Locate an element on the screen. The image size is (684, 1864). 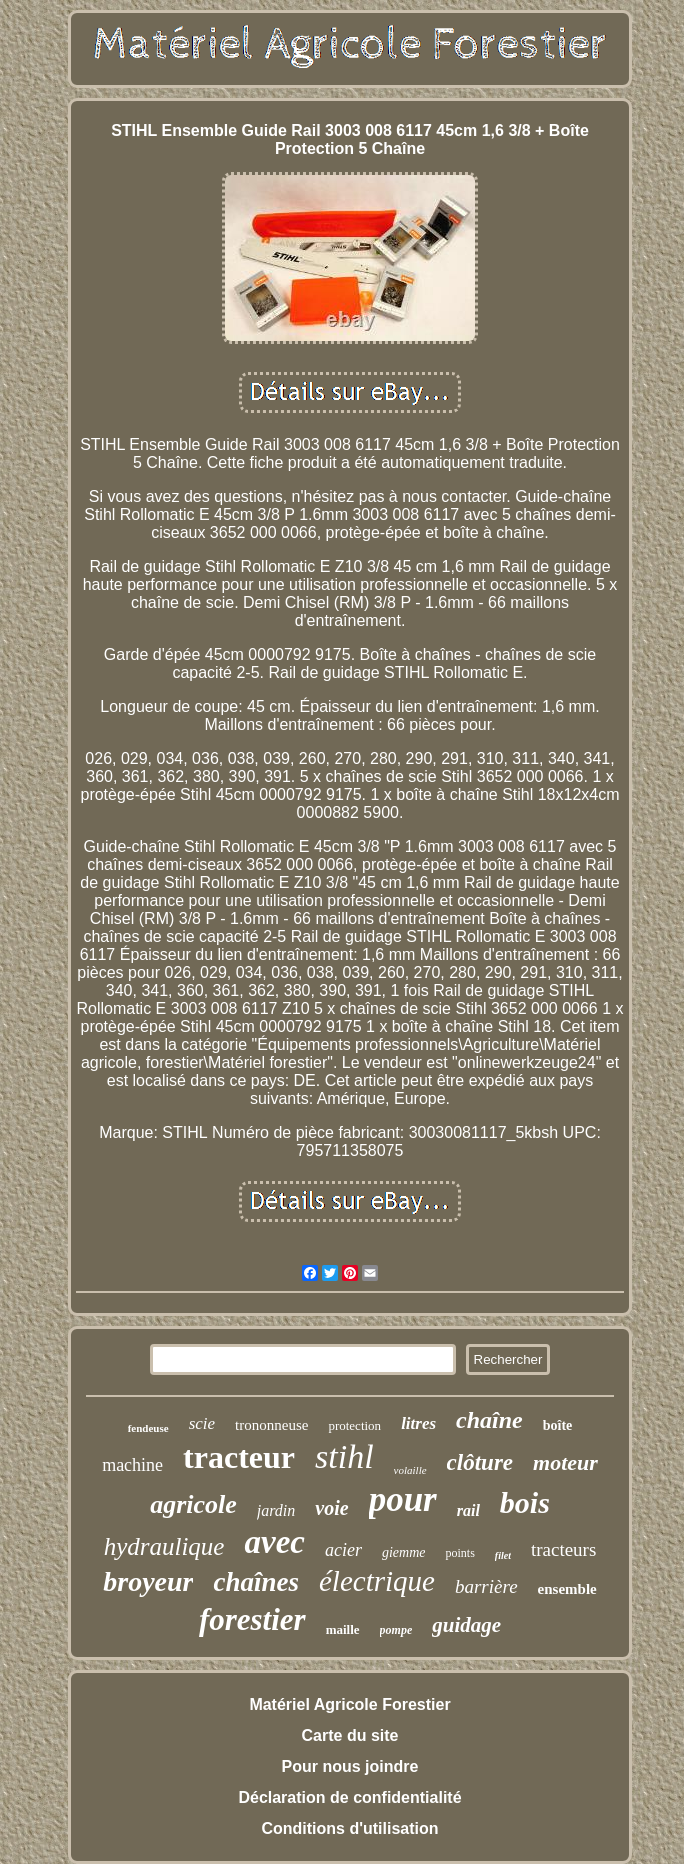
stihl is located at coordinates (344, 1456).